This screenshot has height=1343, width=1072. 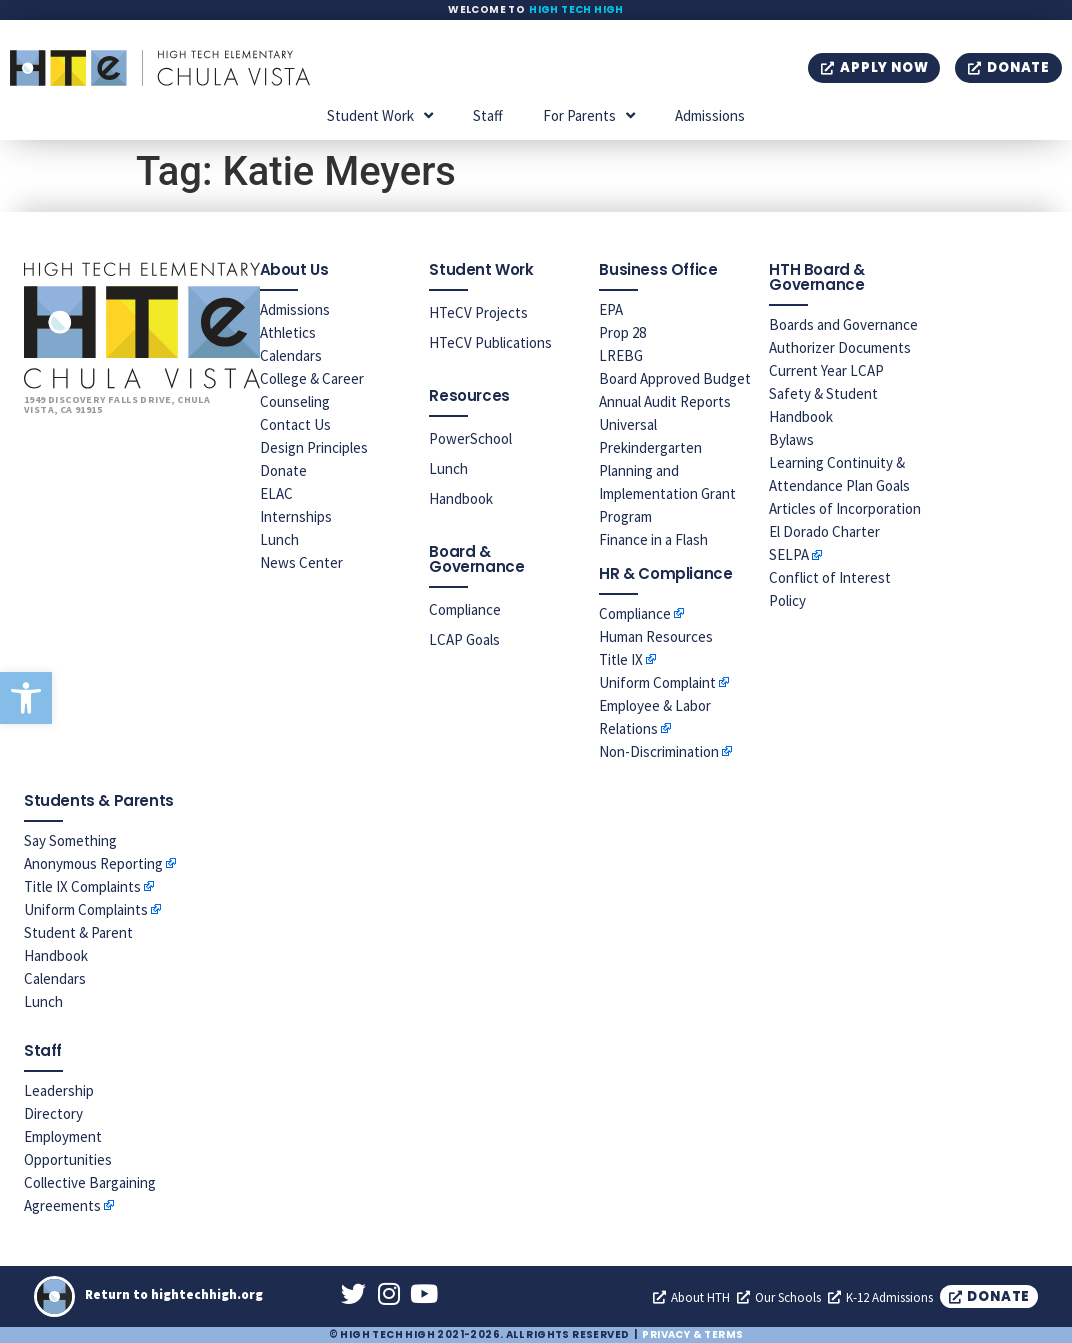 I want to click on Contact Us, so click(x=295, y=424).